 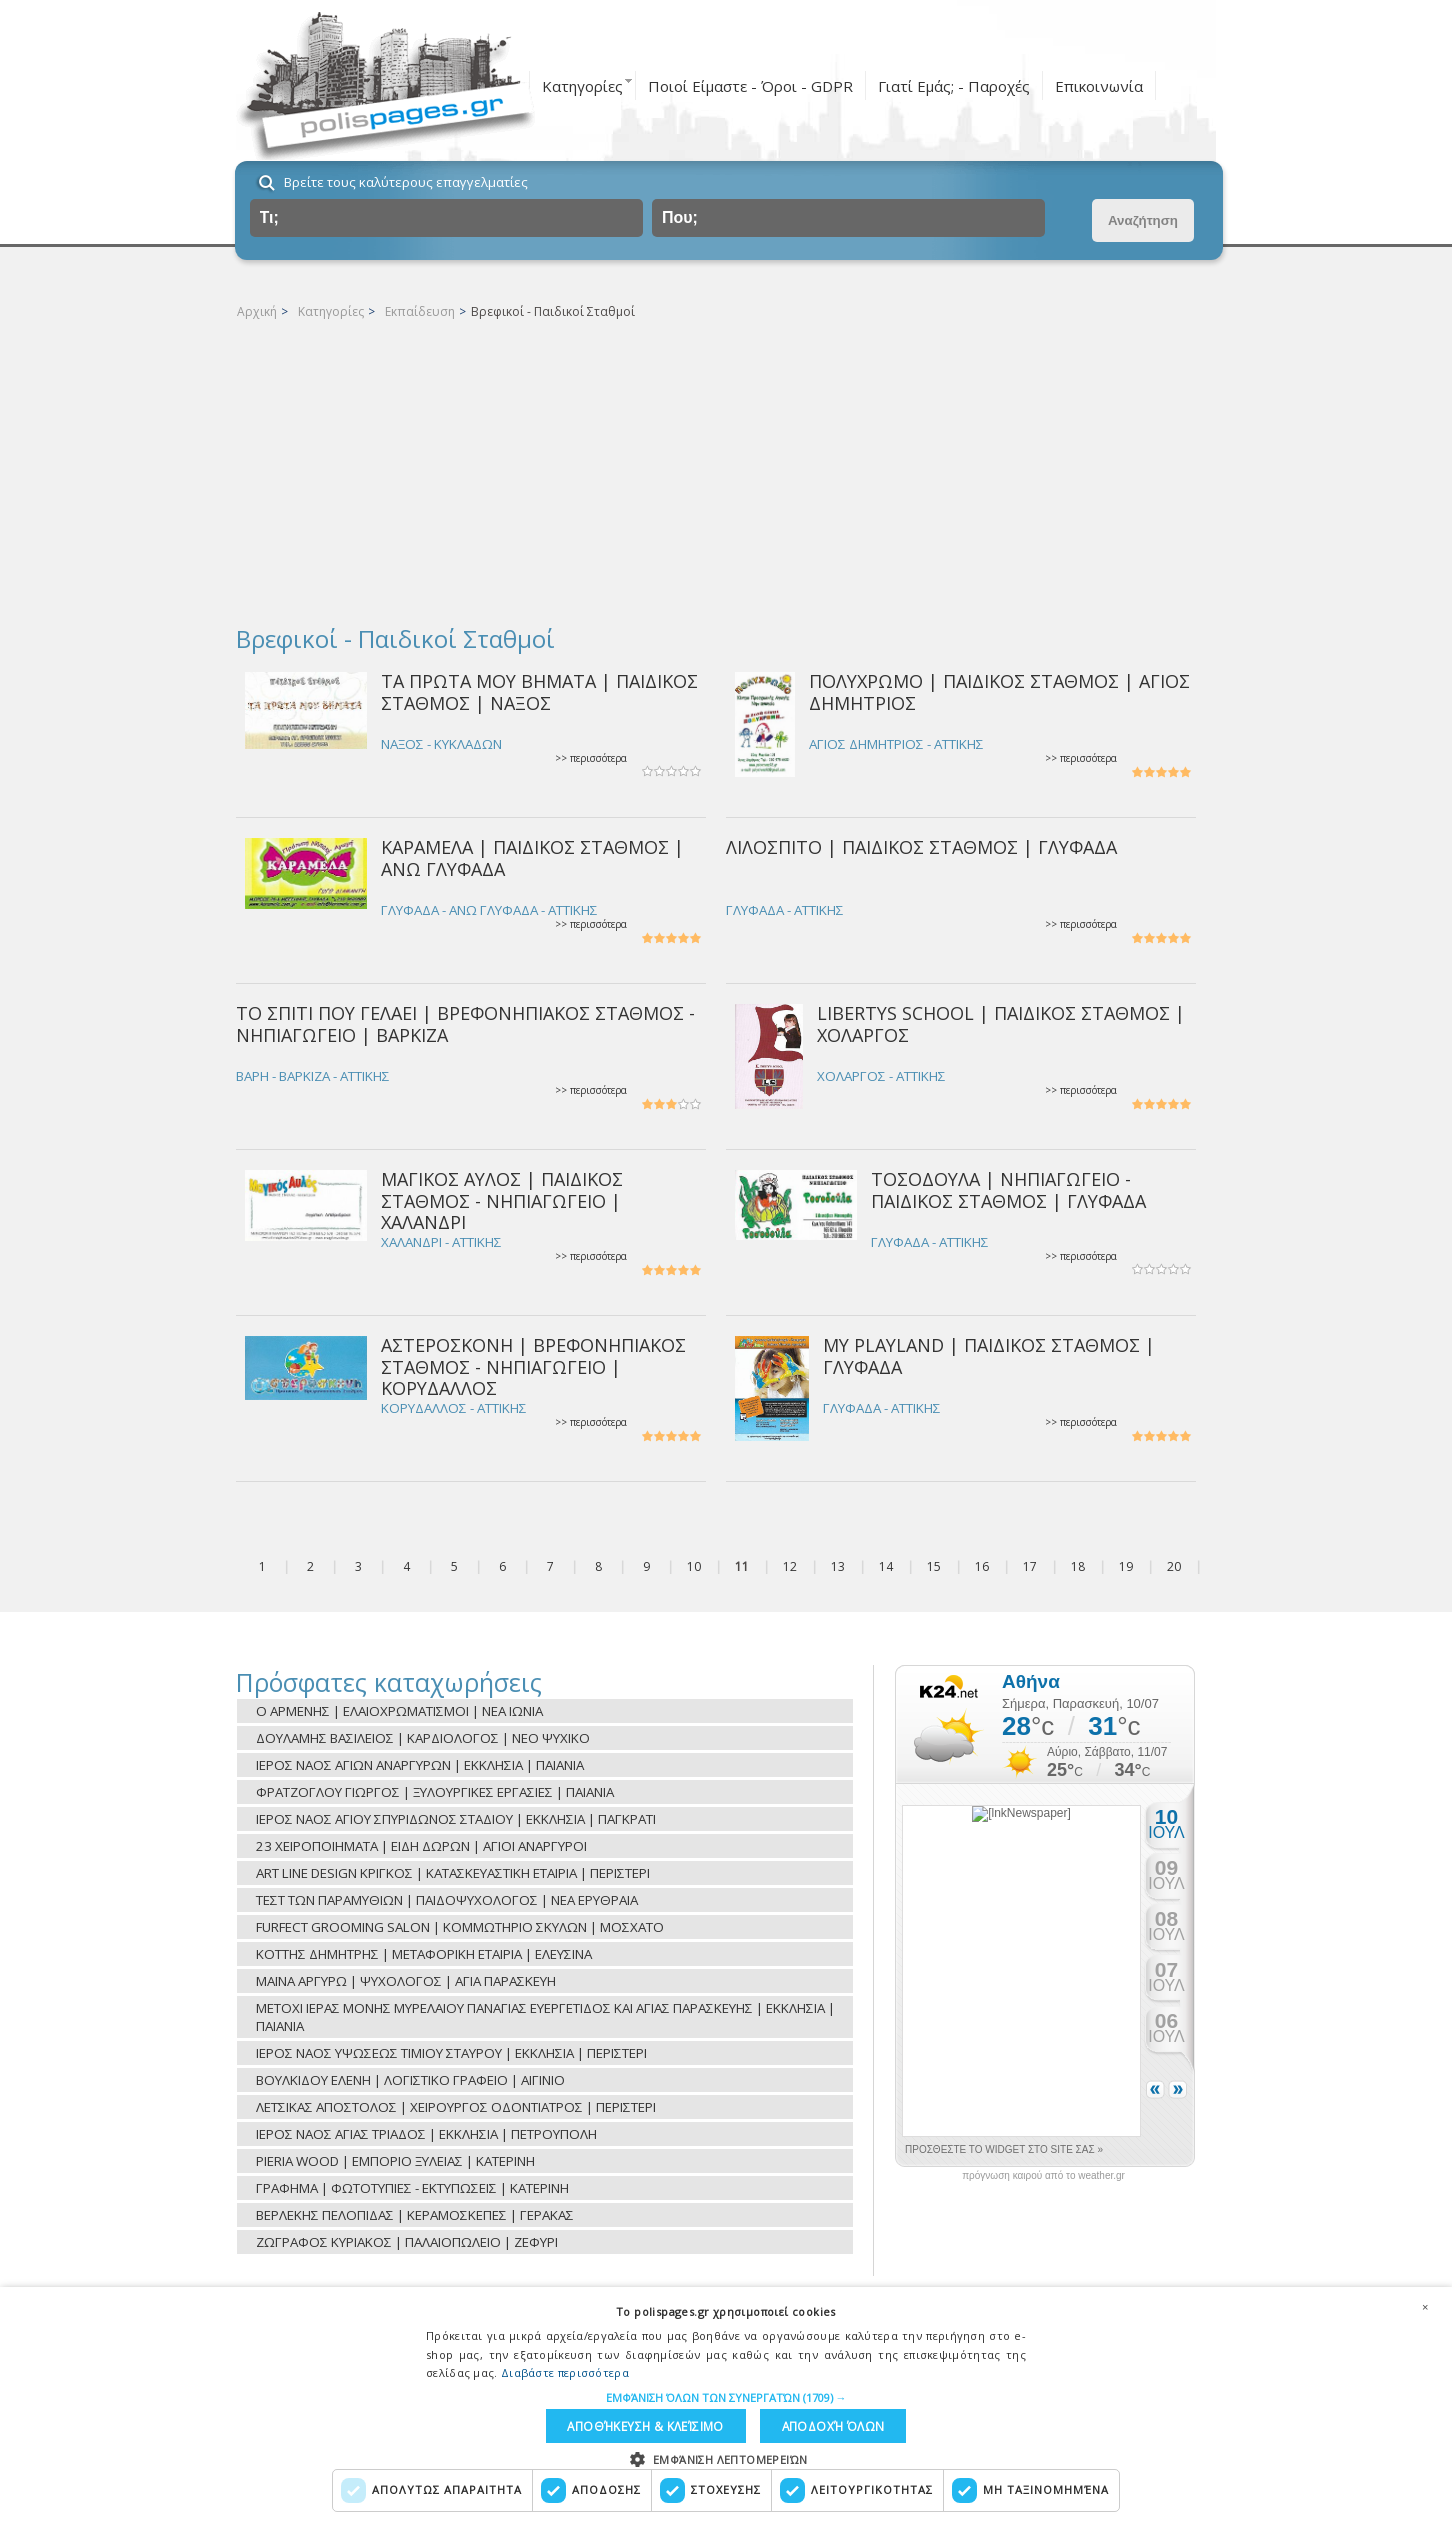 What do you see at coordinates (421, 1846) in the screenshot?
I see `23 ΧΕΙΡΟΠΟΙΗΜΑΤΑ | ΕΙΔΗ ΔΩΡΩΝ | ΑΓΙΟΙ ΑΝΑΡΓΥΡΟΙ` at bounding box center [421, 1846].